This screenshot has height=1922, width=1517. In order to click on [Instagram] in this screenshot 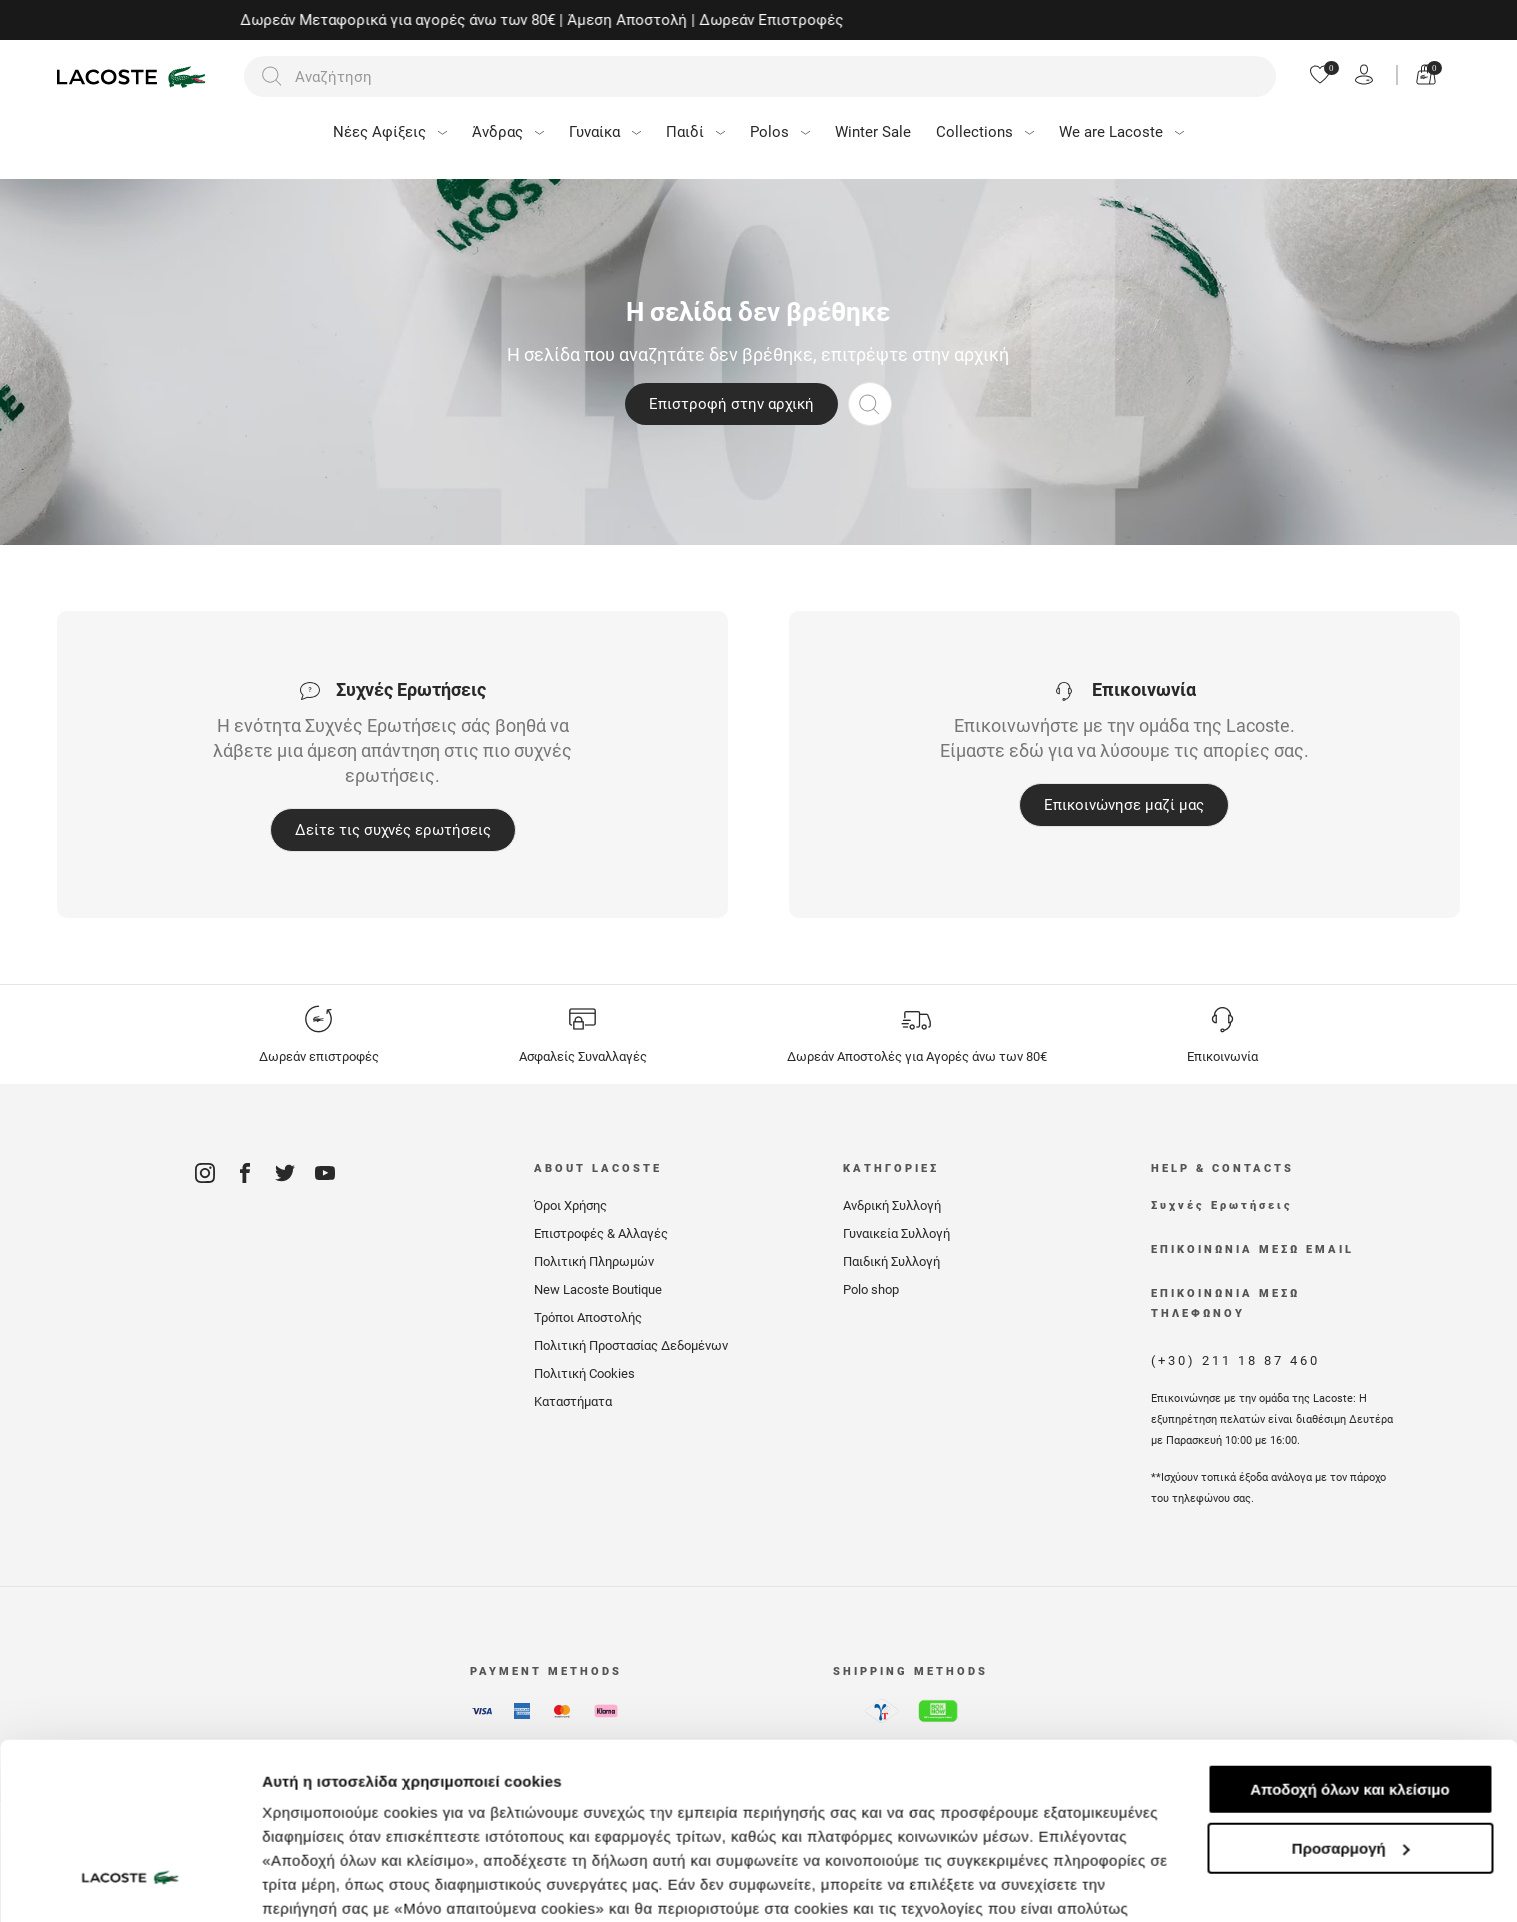, I will do `click(205, 1180)`.